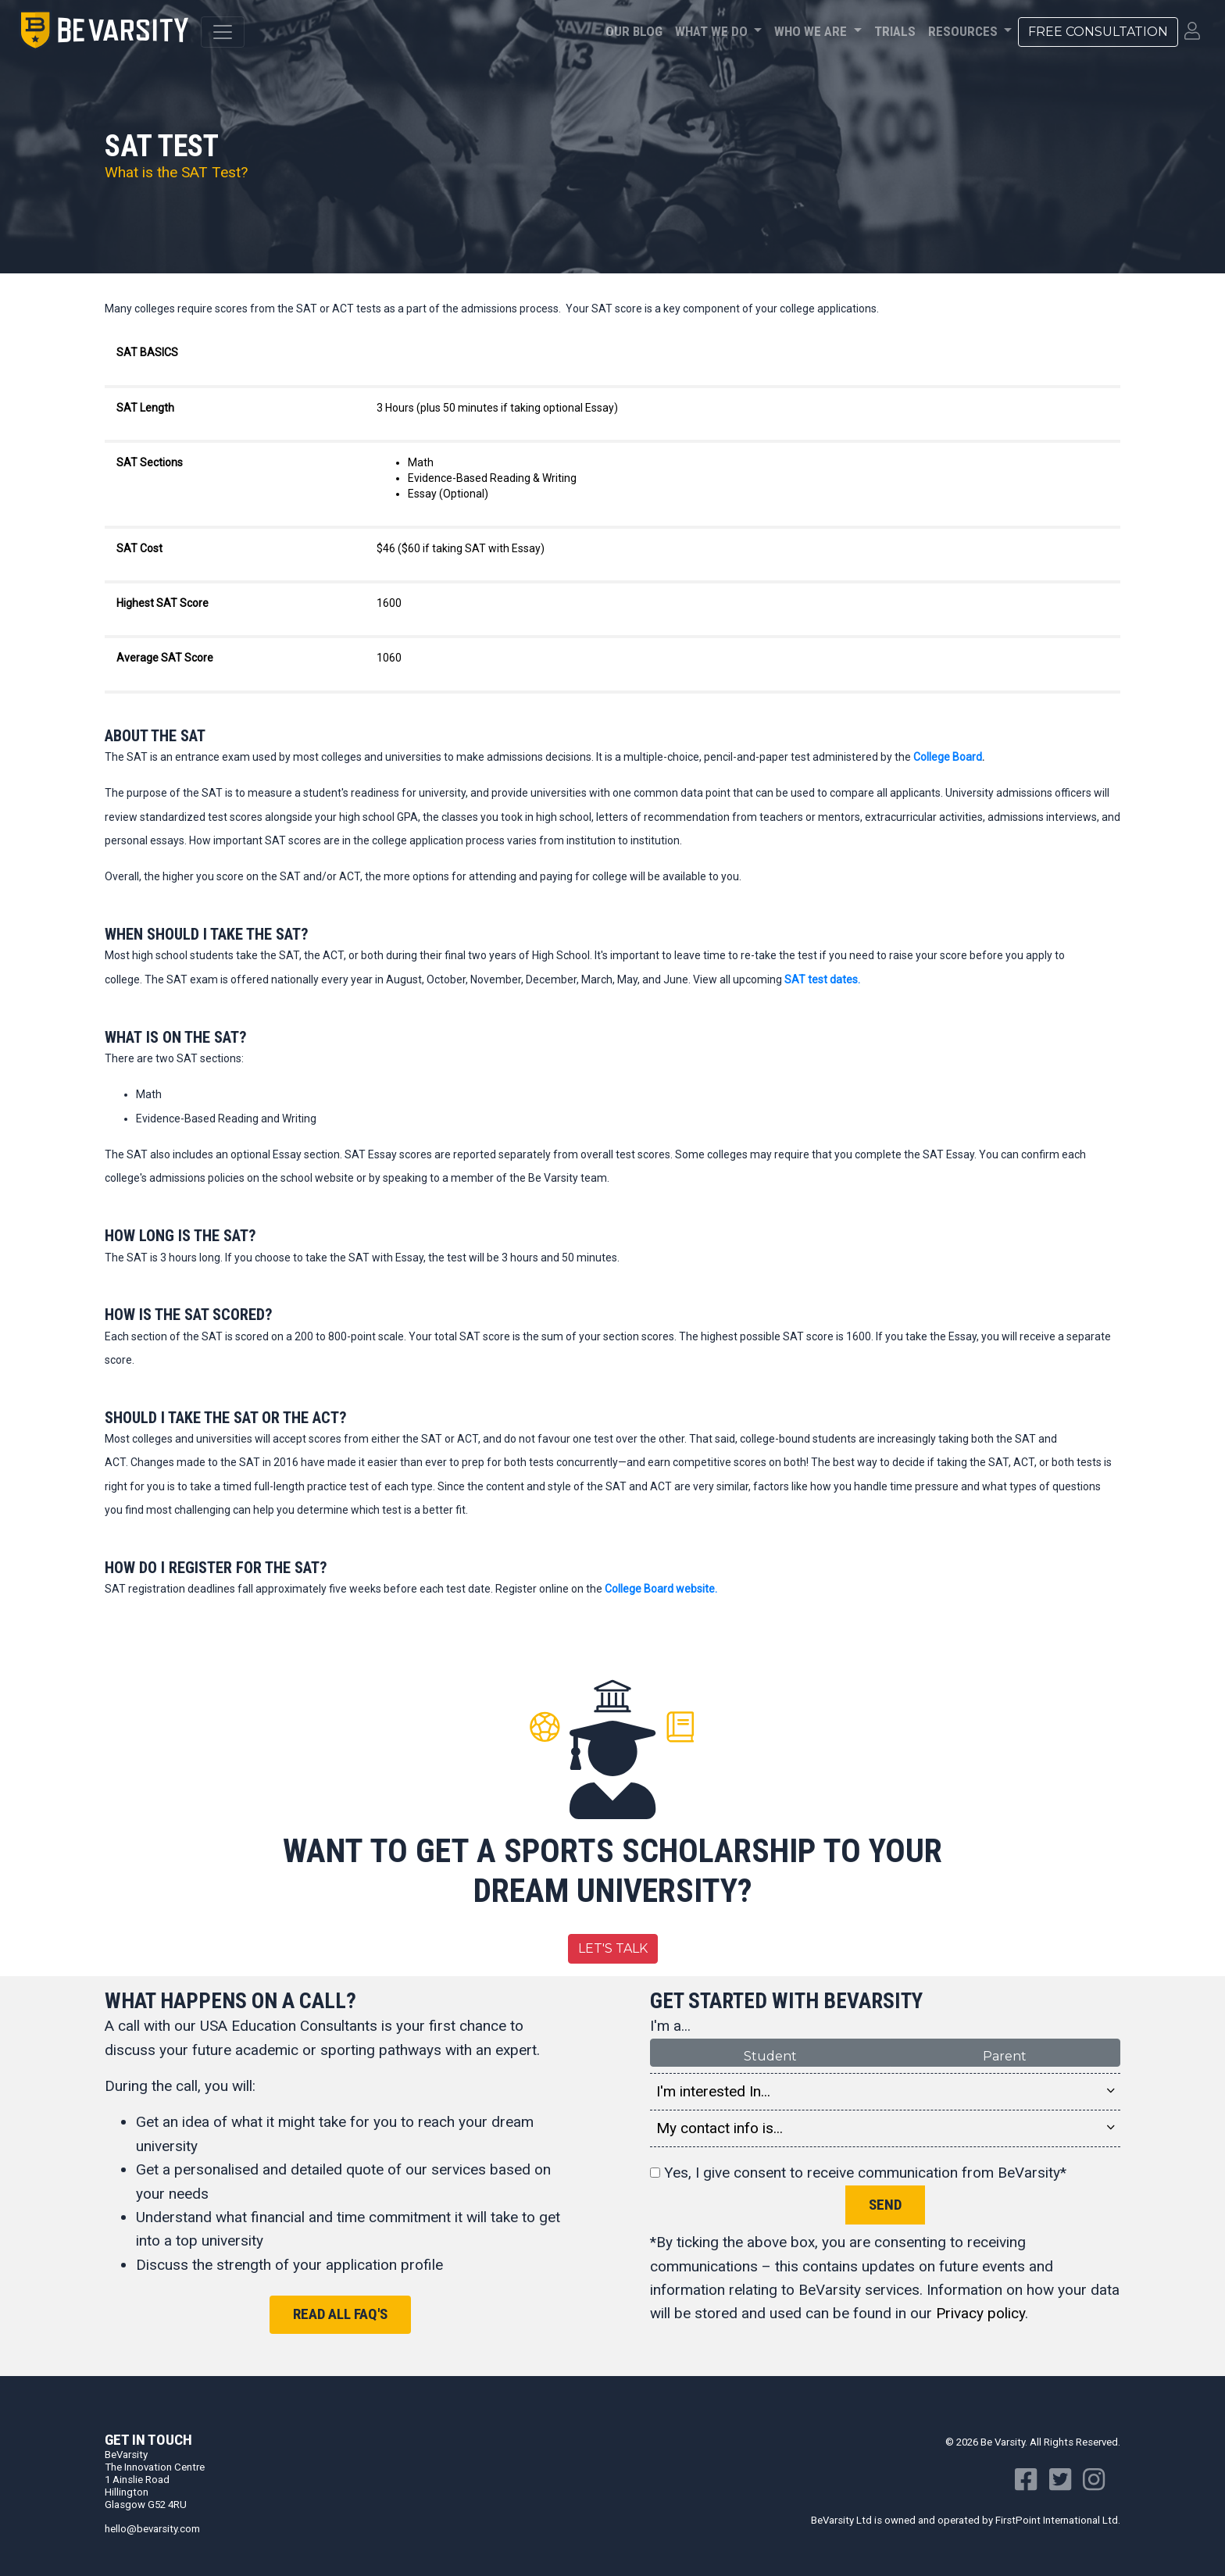  Describe the element at coordinates (1098, 31) in the screenshot. I see `Free Consultation` at that location.